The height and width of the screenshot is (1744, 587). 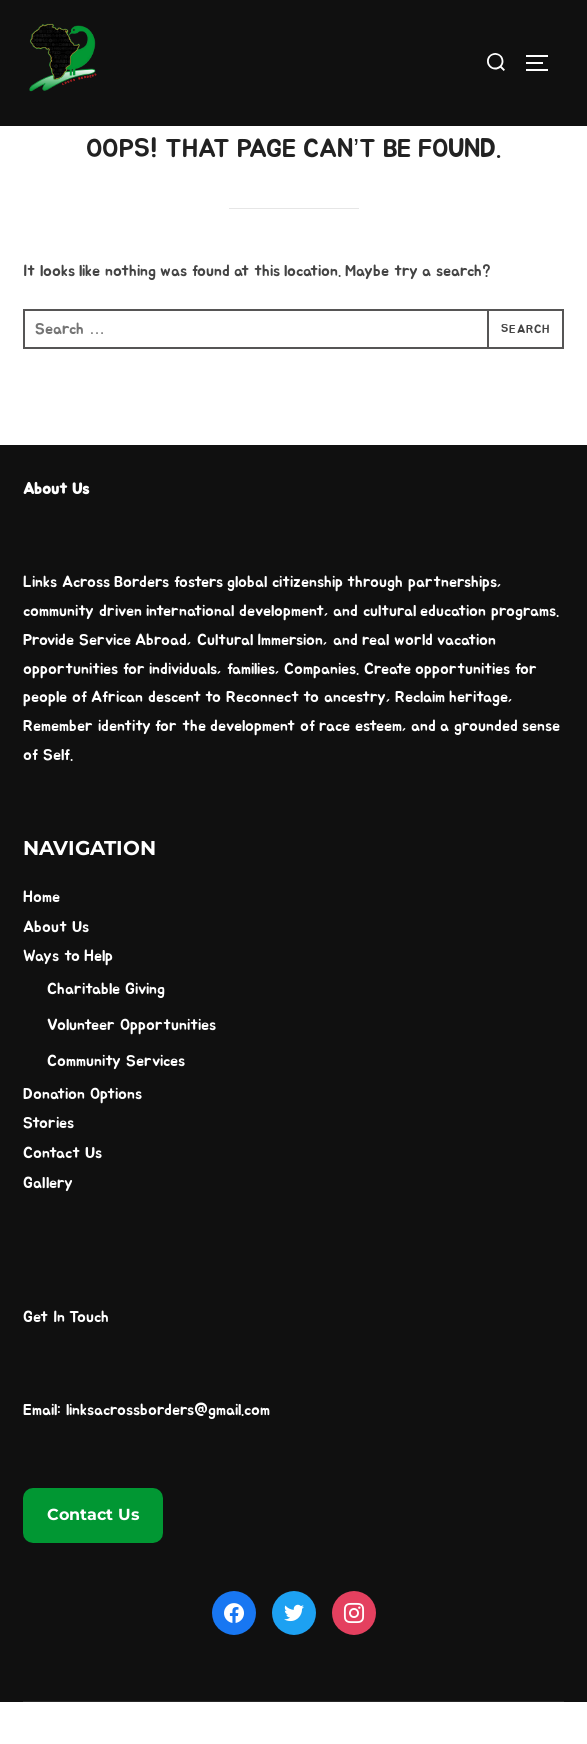 What do you see at coordinates (115, 1103) in the screenshot?
I see `Community Services` at bounding box center [115, 1103].